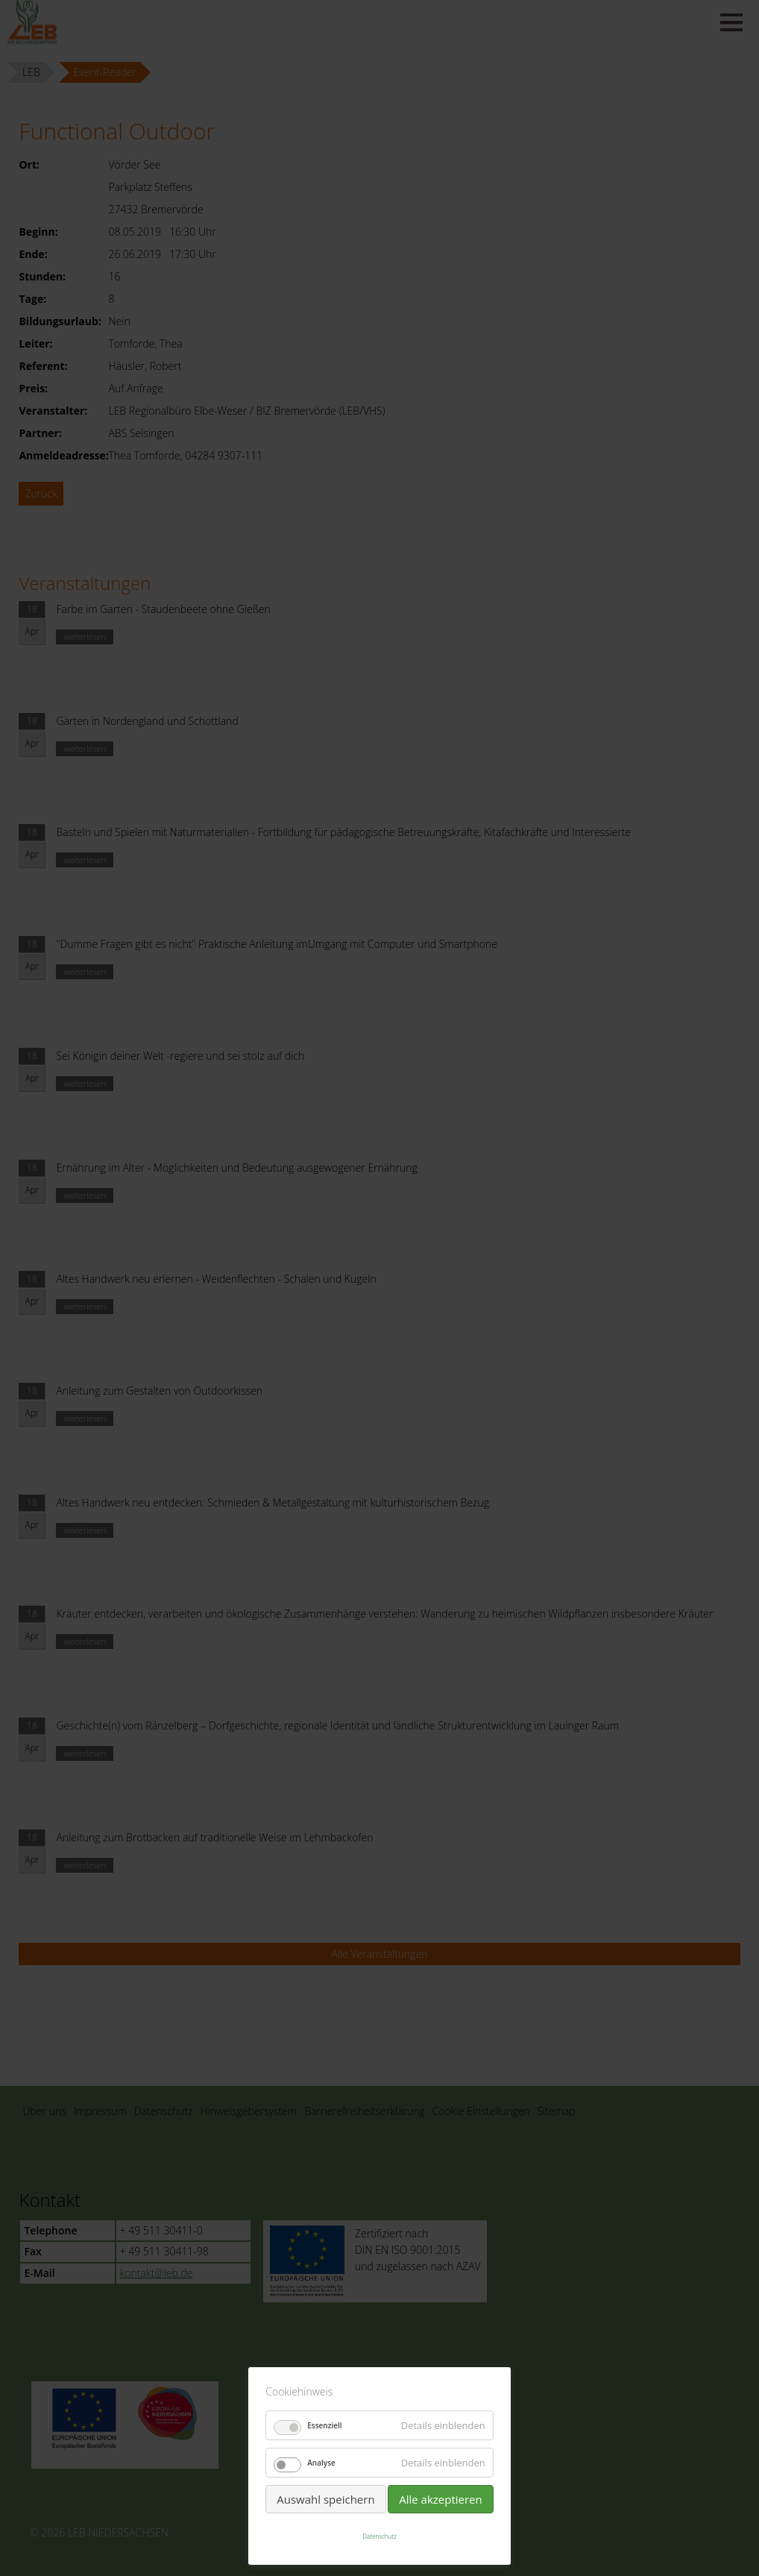  What do you see at coordinates (440, 2499) in the screenshot?
I see `Alle akzeptieren` at bounding box center [440, 2499].